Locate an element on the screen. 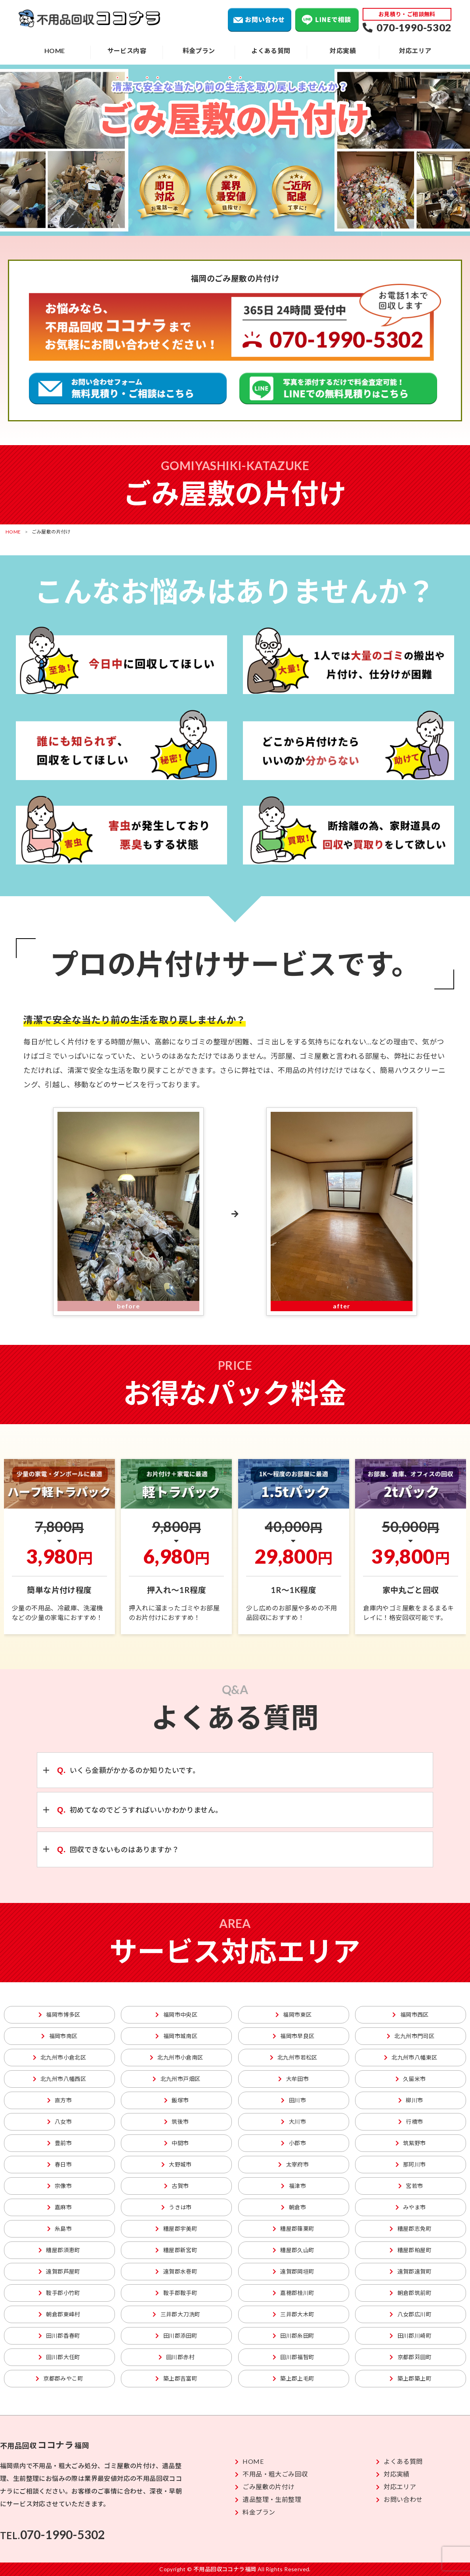 Image resolution: width=470 pixels, height=2576 pixels. 大川市 is located at coordinates (293, 2121).